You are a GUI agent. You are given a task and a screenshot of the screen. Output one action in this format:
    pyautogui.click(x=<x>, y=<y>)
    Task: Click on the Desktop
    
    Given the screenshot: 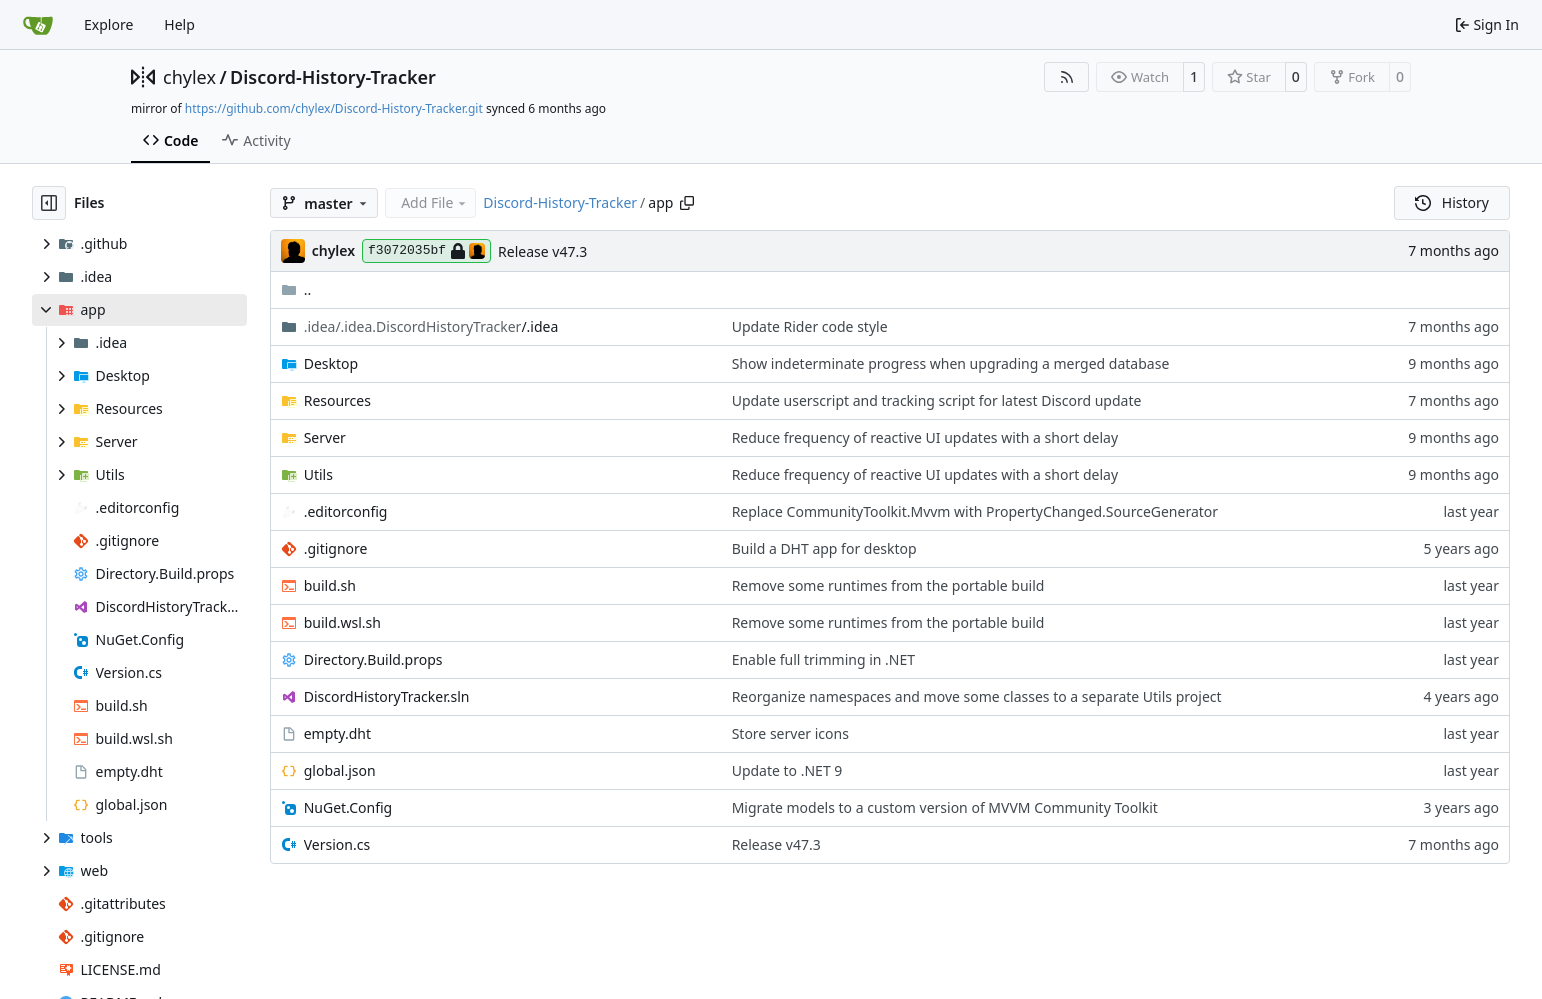 What is the action you would take?
    pyautogui.click(x=331, y=363)
    